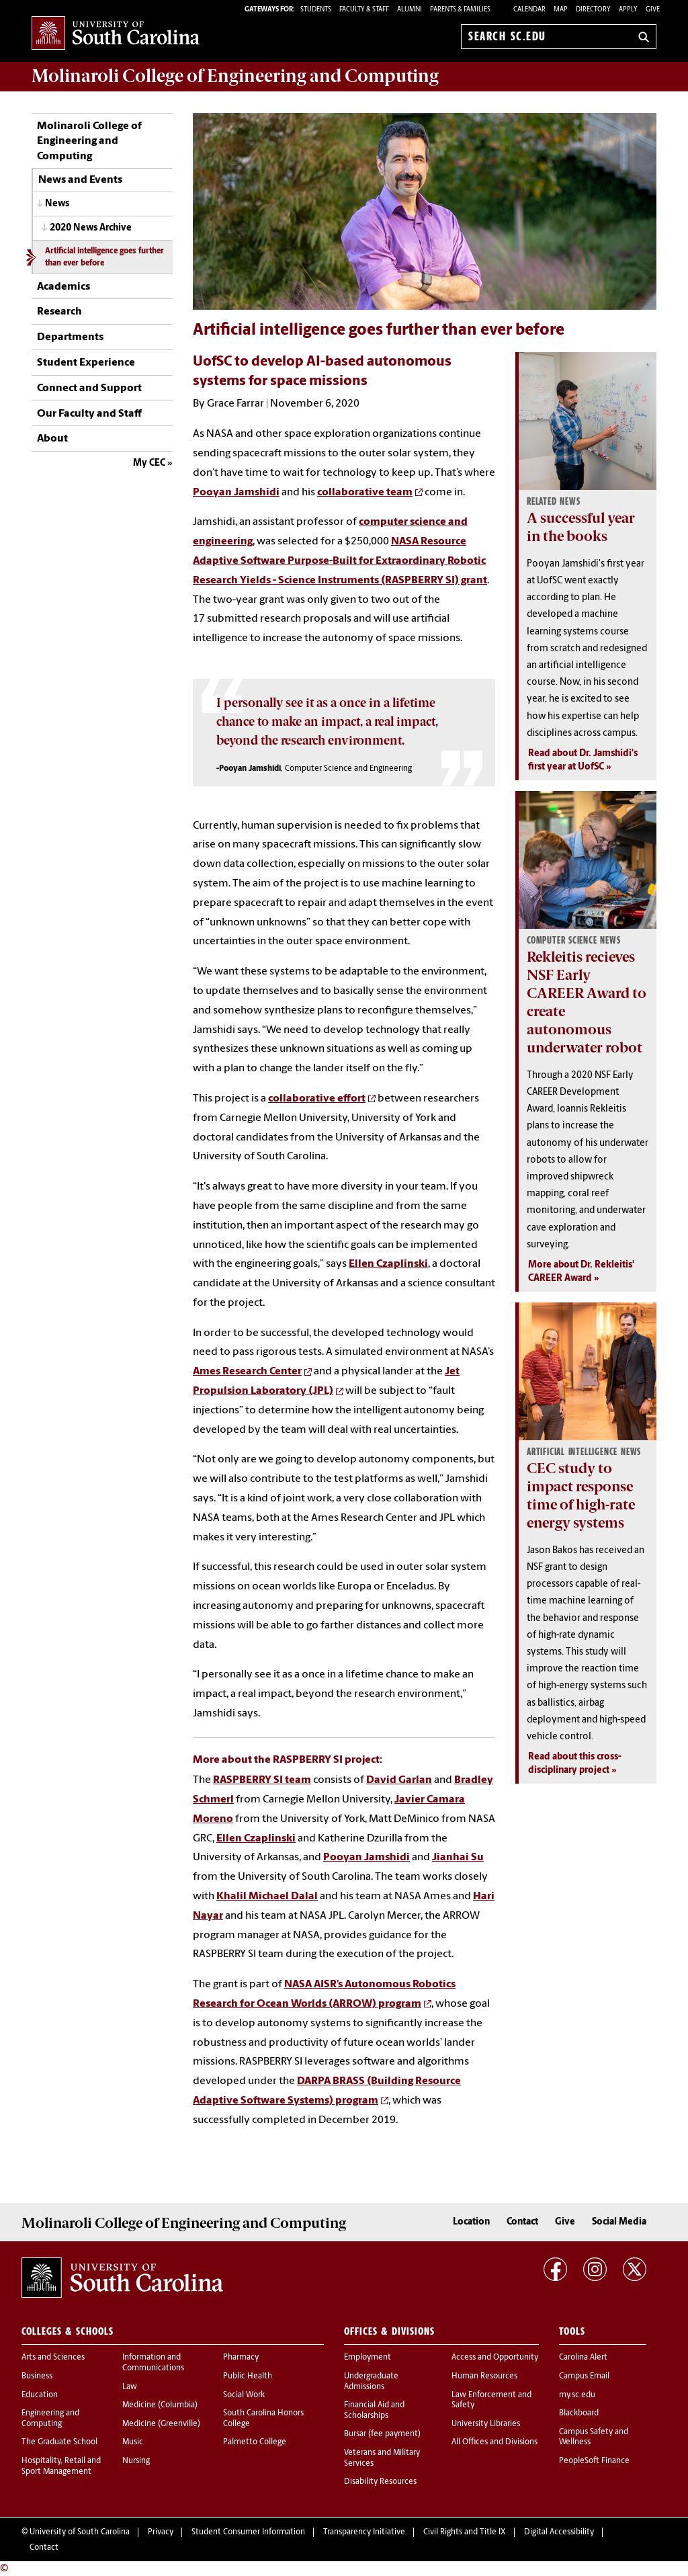  Describe the element at coordinates (495, 2358) in the screenshot. I see `Access and Opportunity` at that location.